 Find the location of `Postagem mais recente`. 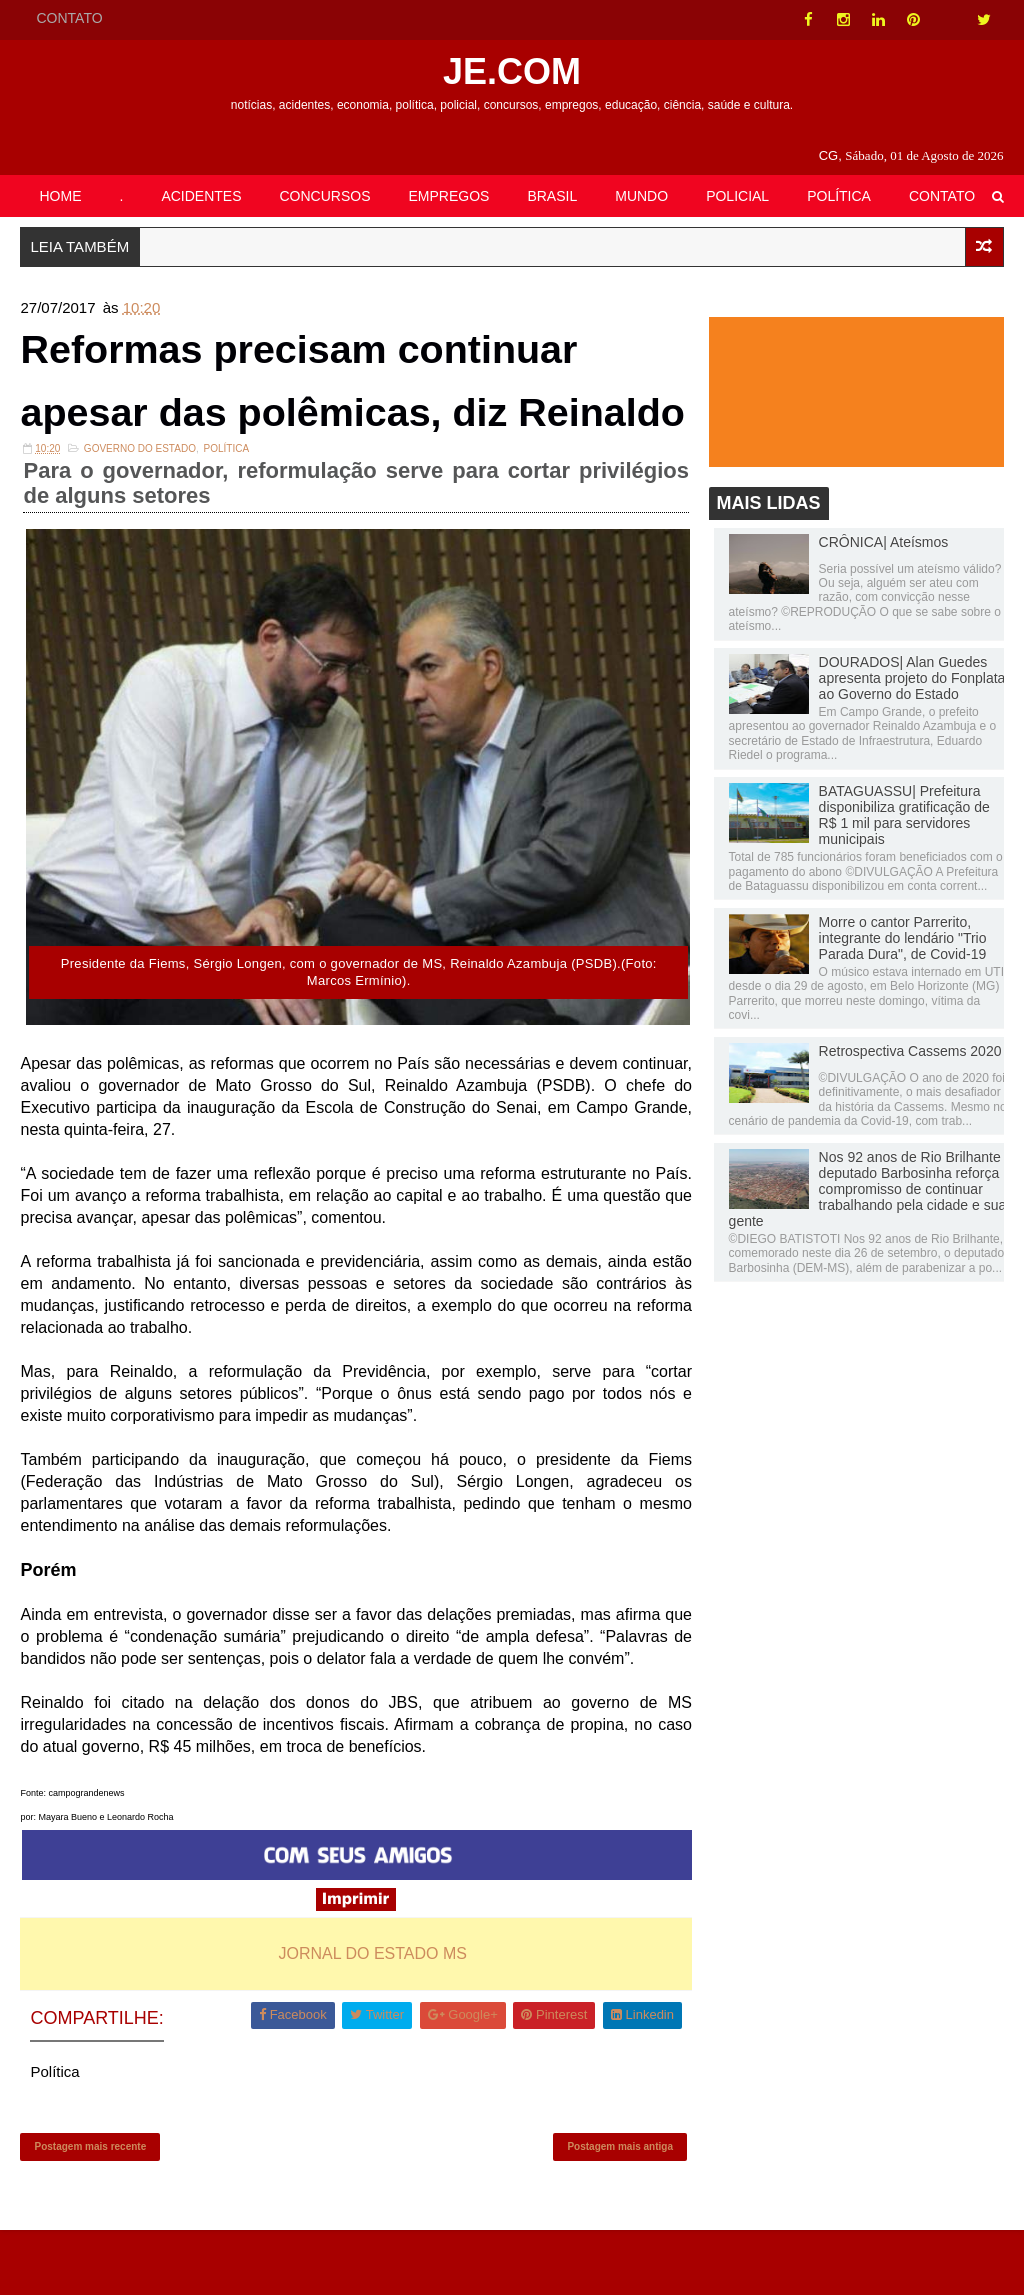

Postagem mais recente is located at coordinates (90, 2210).